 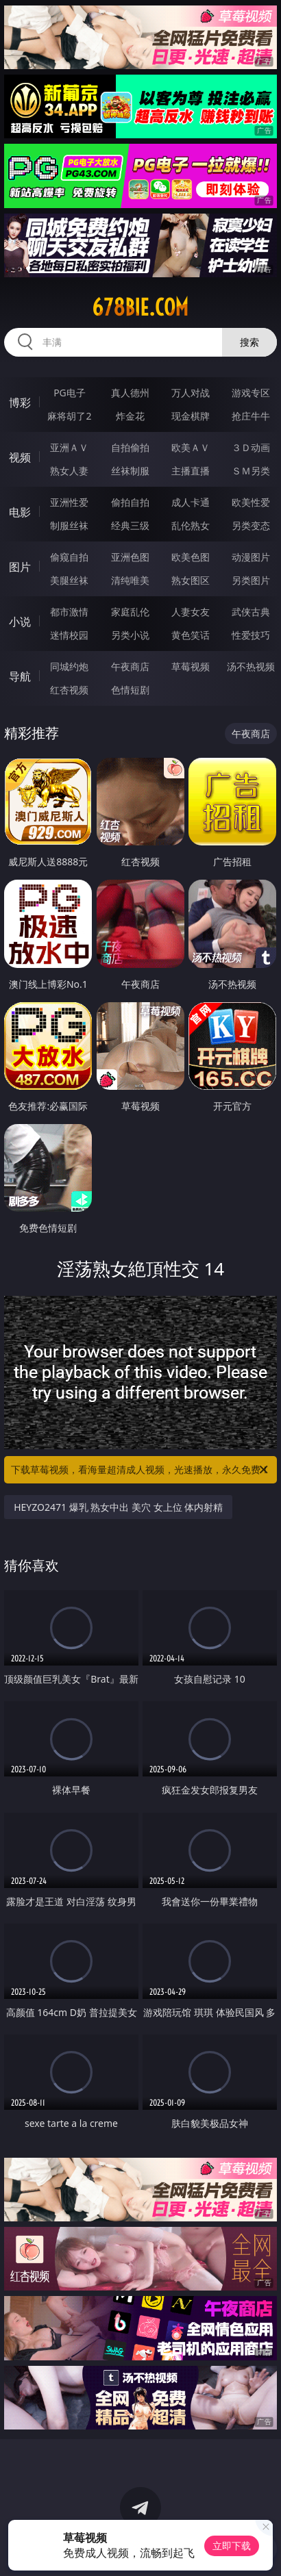 I want to click on 游戏专区, so click(x=251, y=392).